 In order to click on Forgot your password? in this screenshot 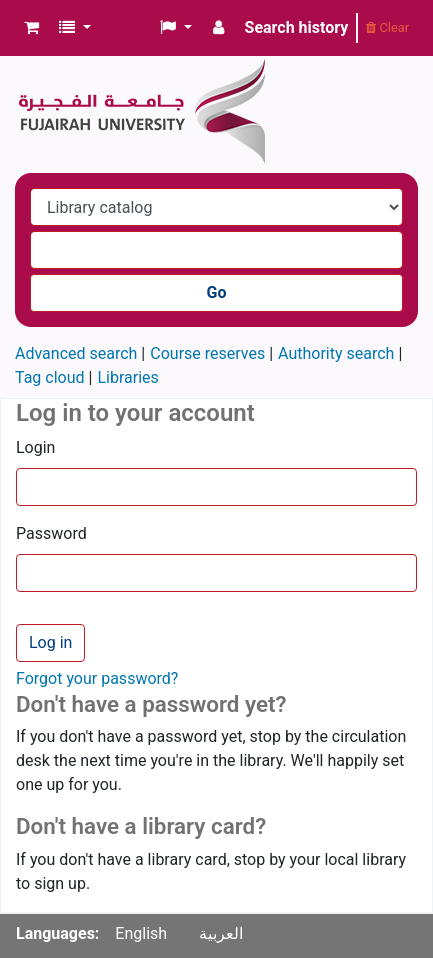, I will do `click(97, 678)`.